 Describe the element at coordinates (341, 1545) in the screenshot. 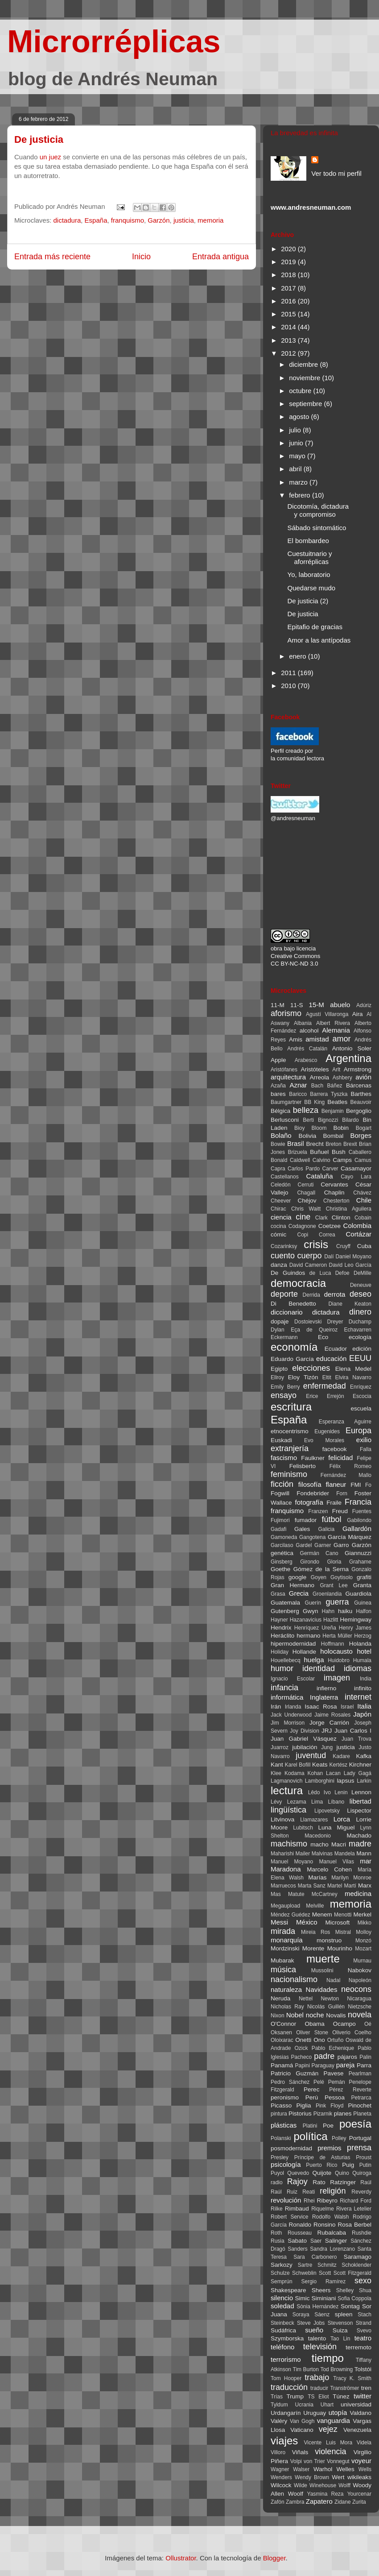

I see `Garro` at that location.